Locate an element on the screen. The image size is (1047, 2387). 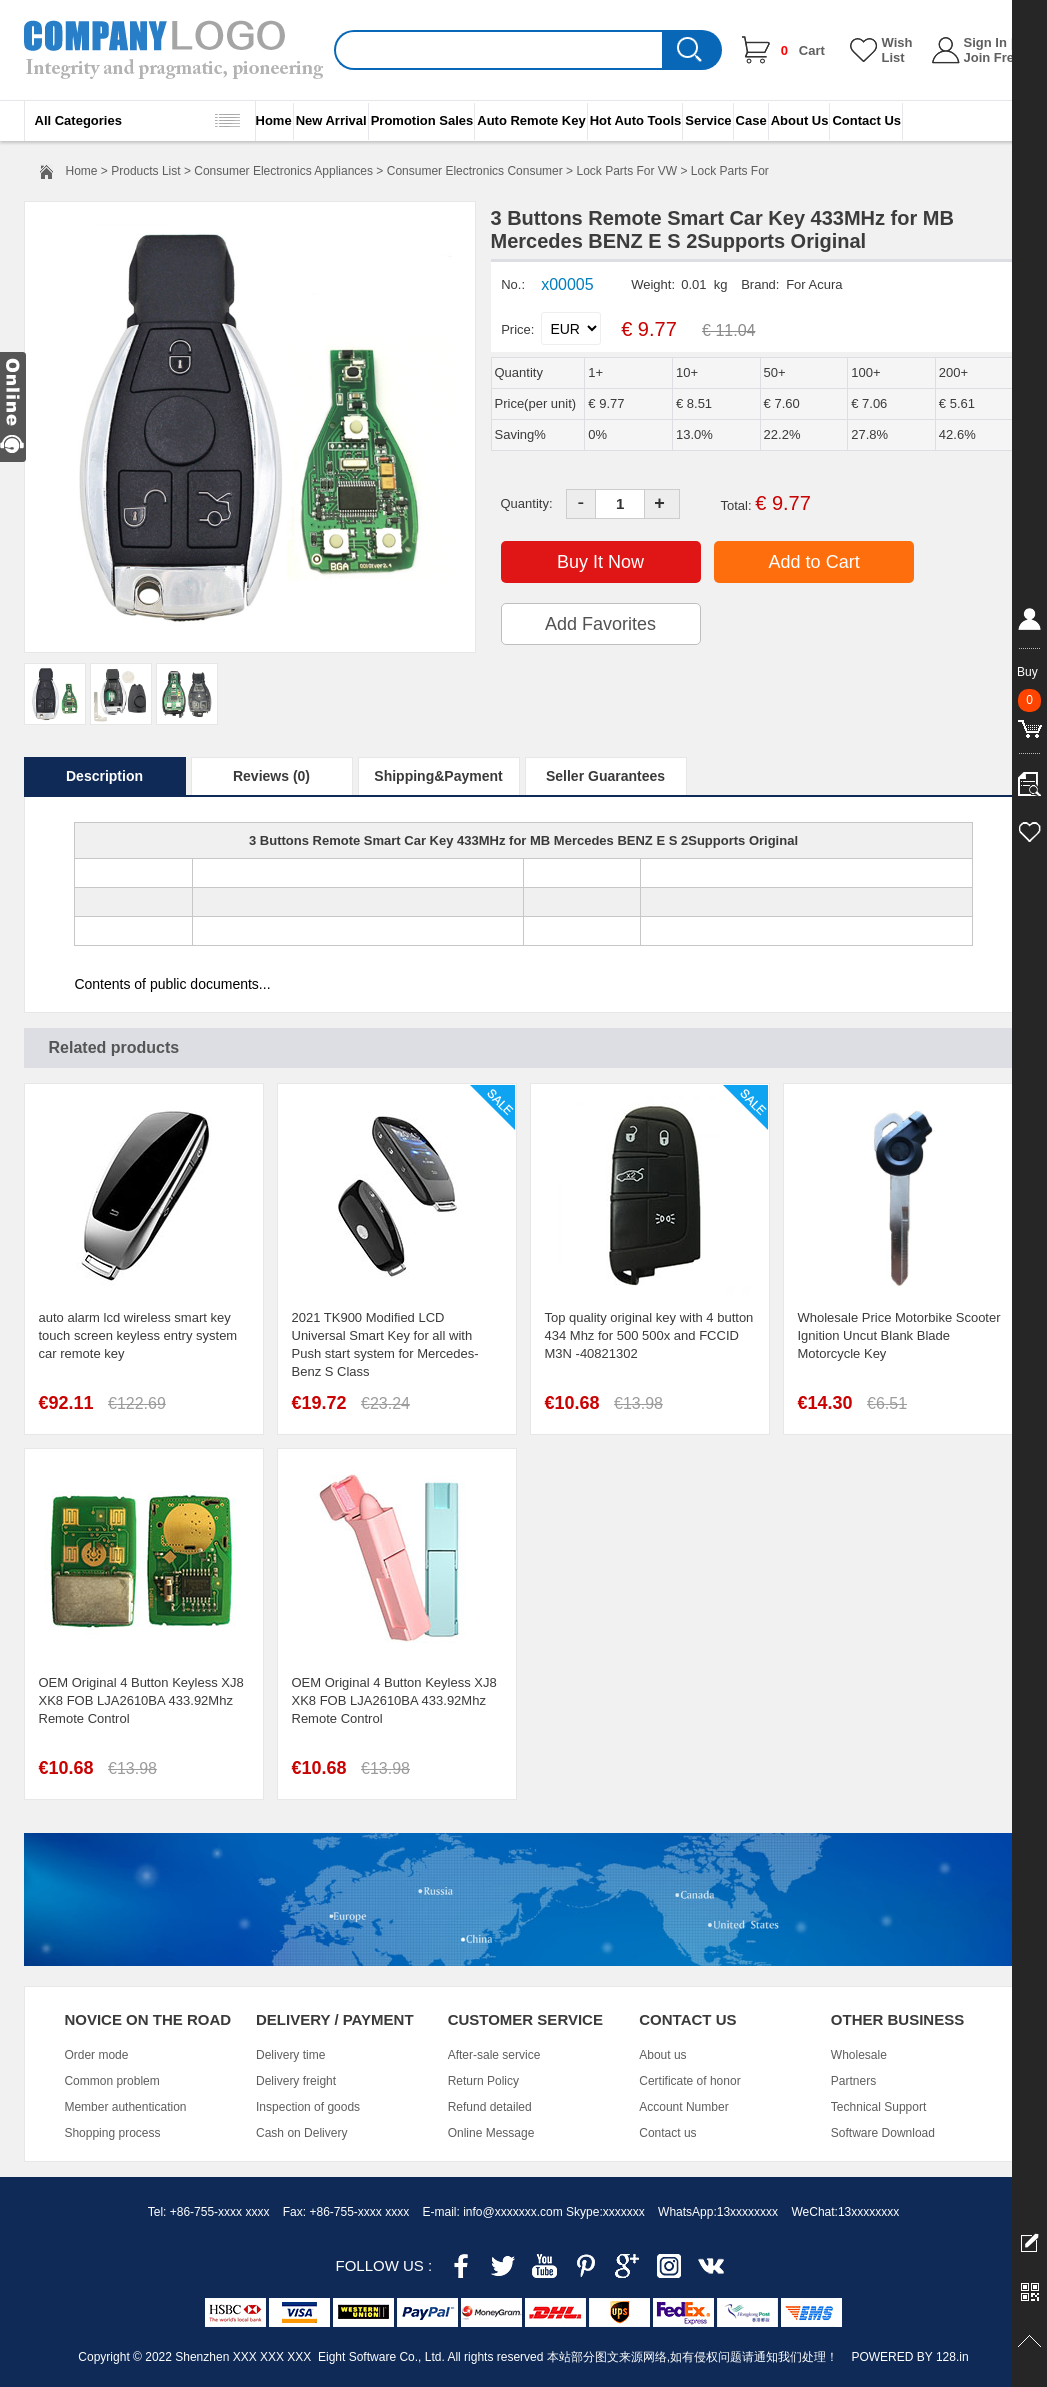
Shopping process is located at coordinates (112, 2133).